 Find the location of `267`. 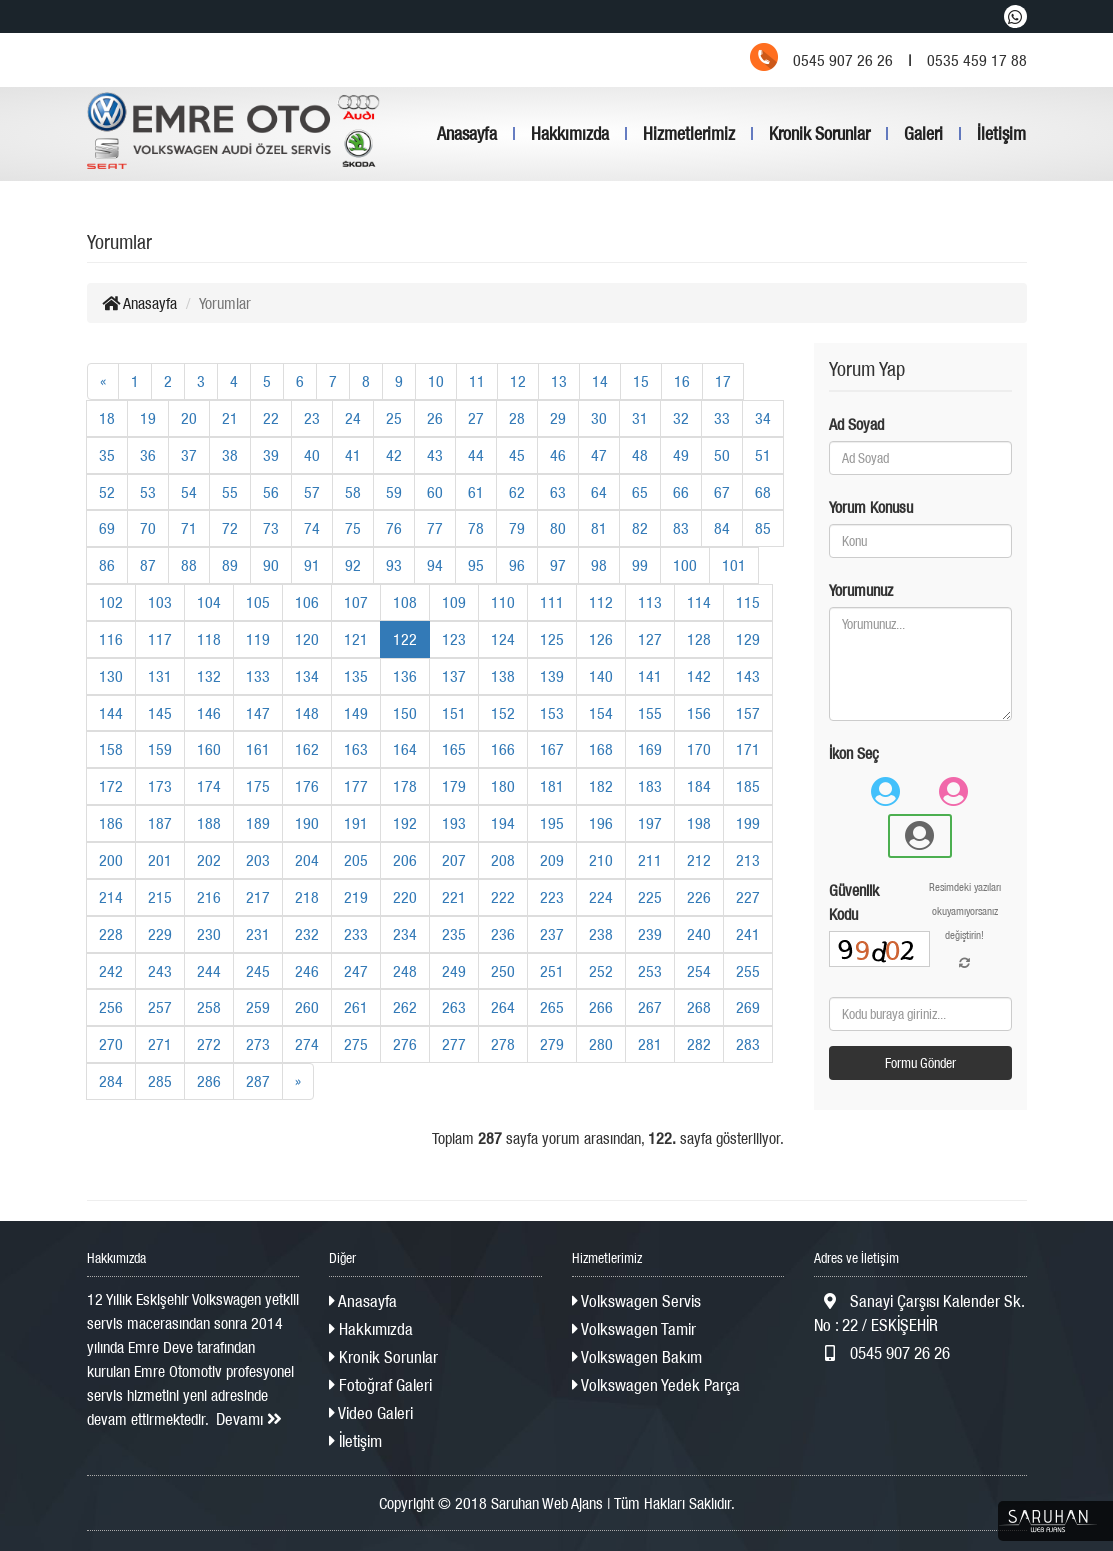

267 is located at coordinates (650, 1007).